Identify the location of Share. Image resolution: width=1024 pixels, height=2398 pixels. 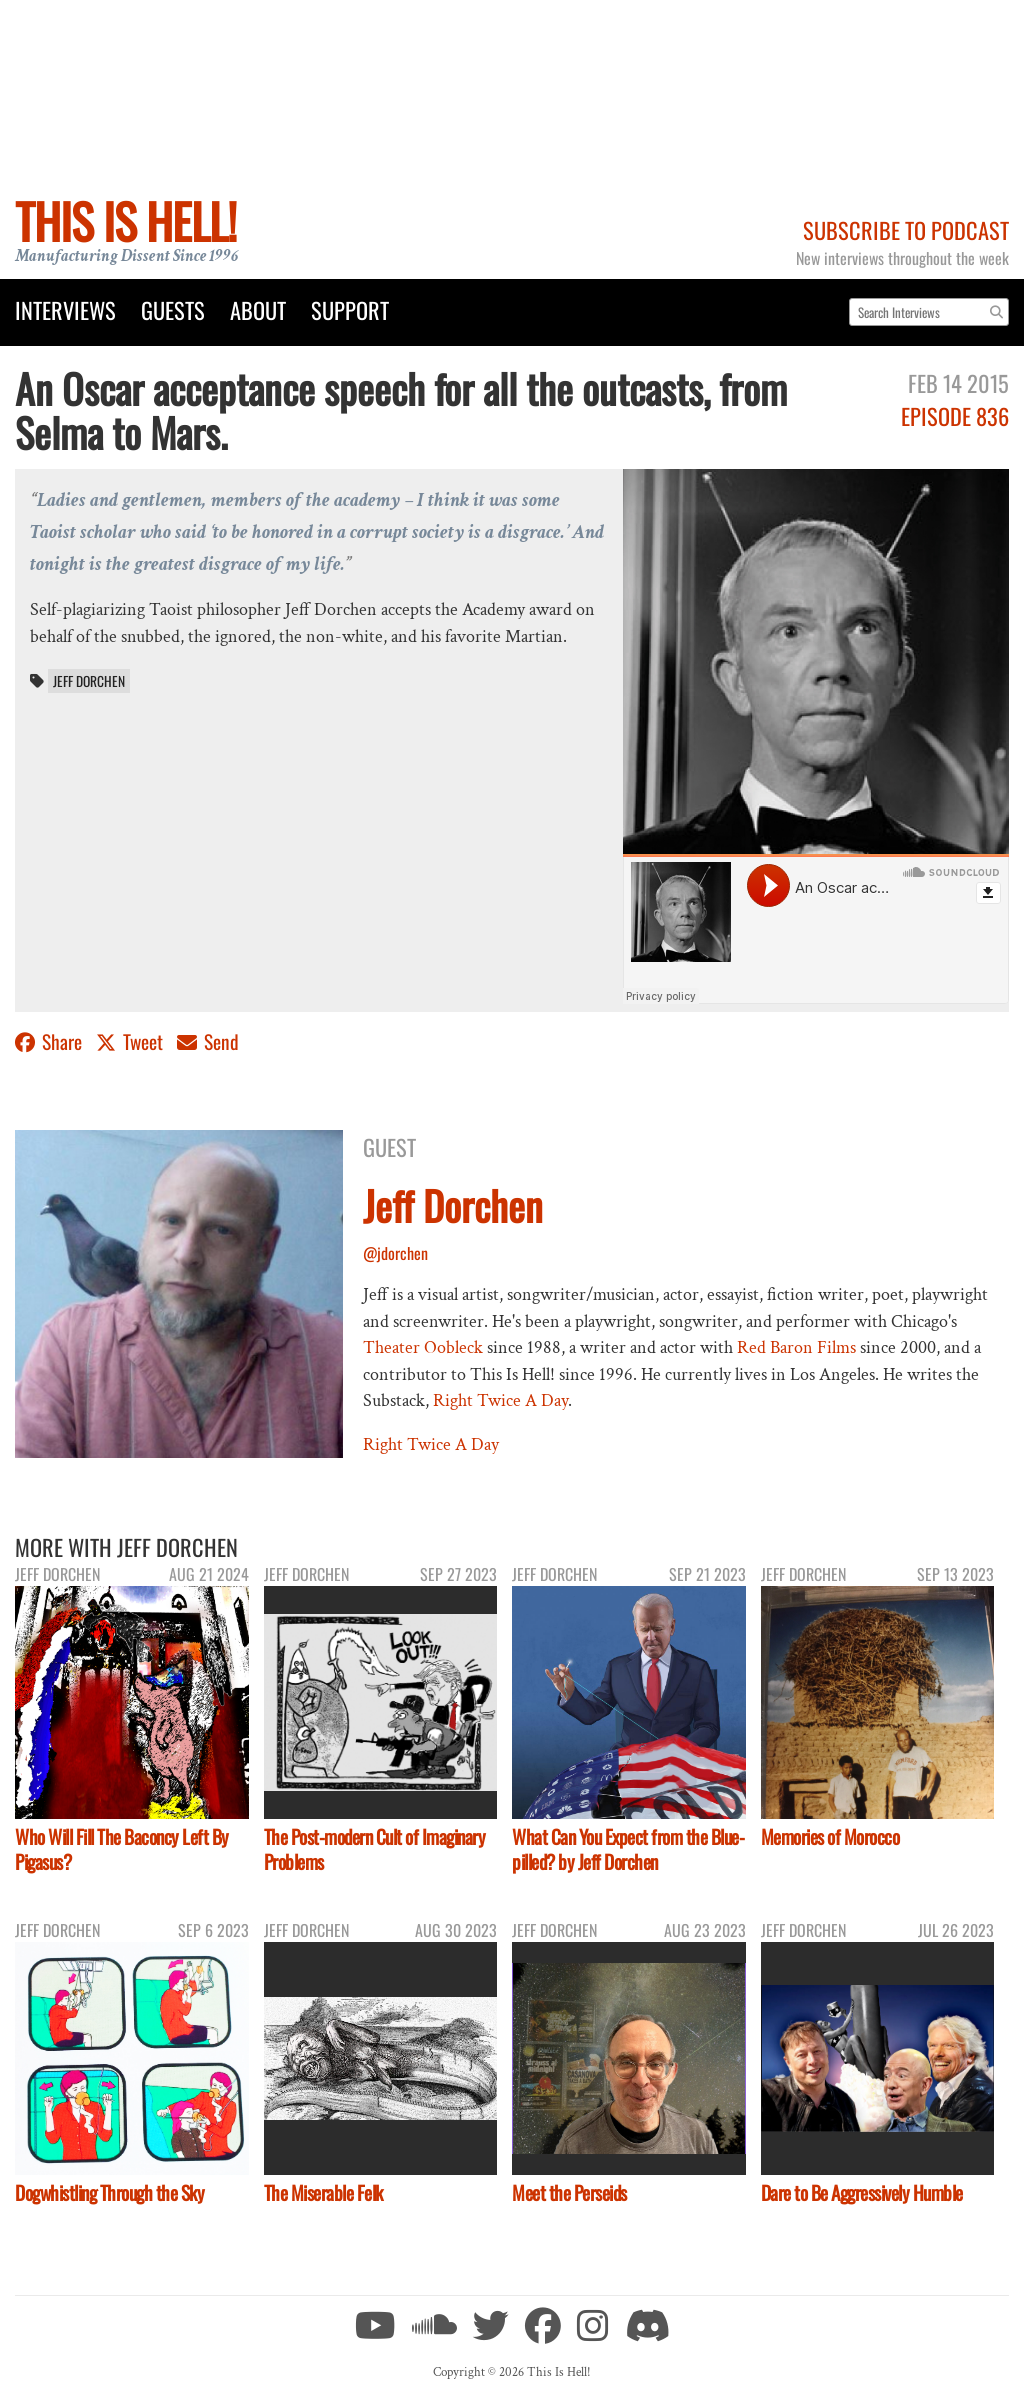
(50, 1041).